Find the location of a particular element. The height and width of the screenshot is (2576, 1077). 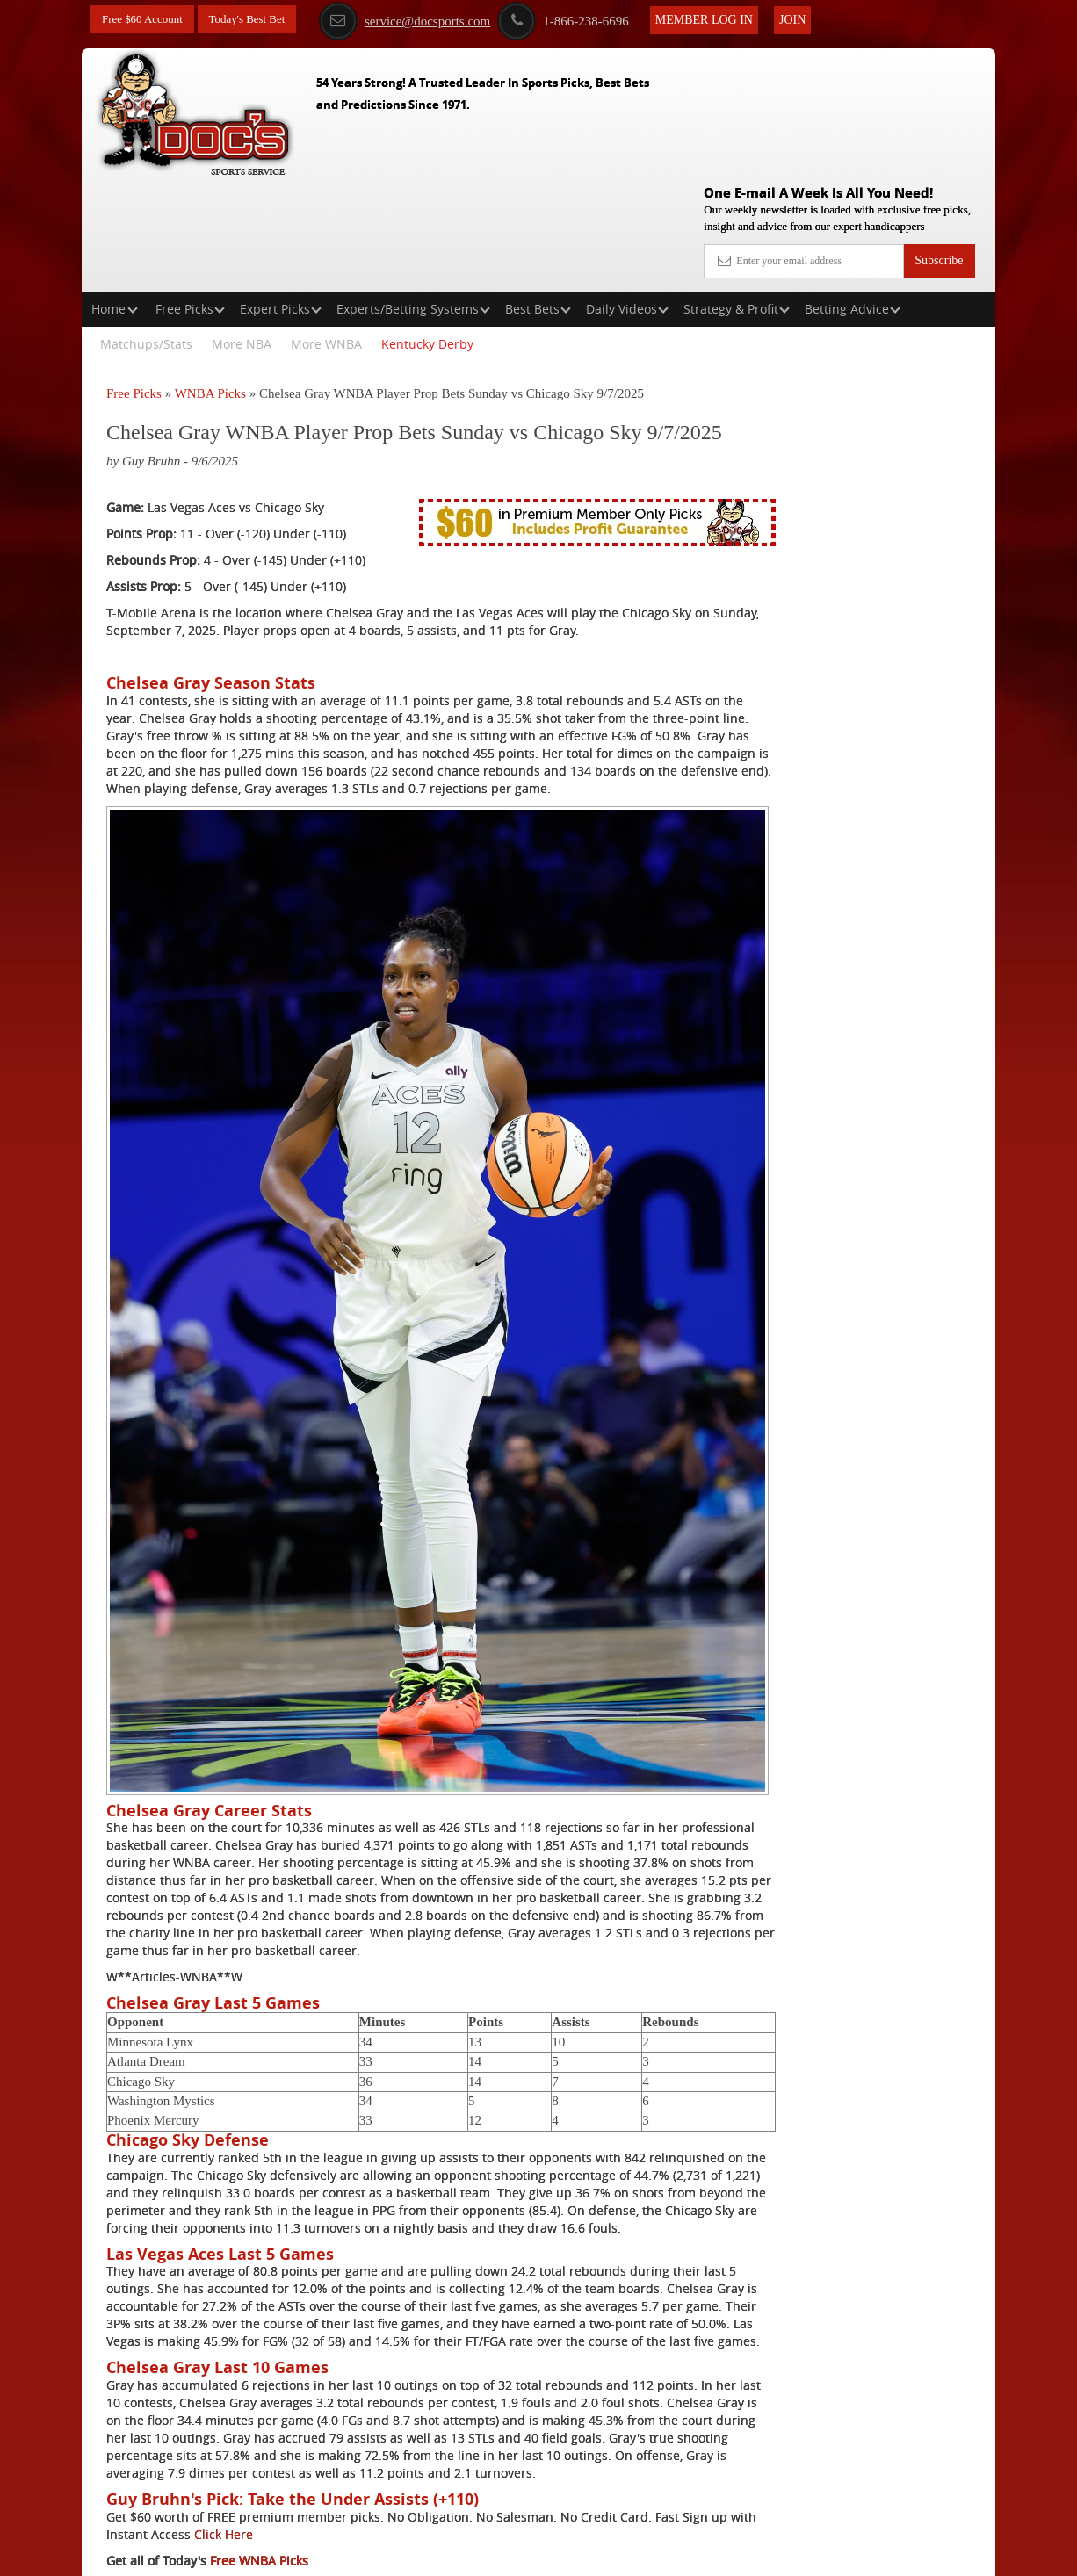

Contact Us, Privacy Policy, Terms of Service, Affiliate program, RSS, Writer Bios, Archives is located at coordinates (637, 2553).